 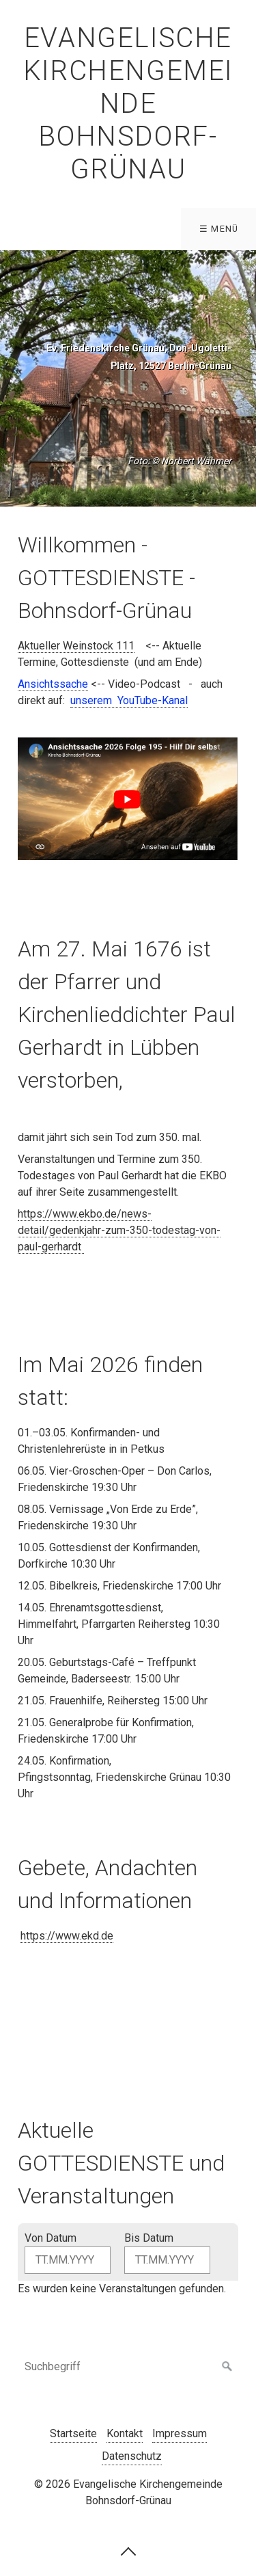 I want to click on Bis Datum, so click(x=148, y=2237).